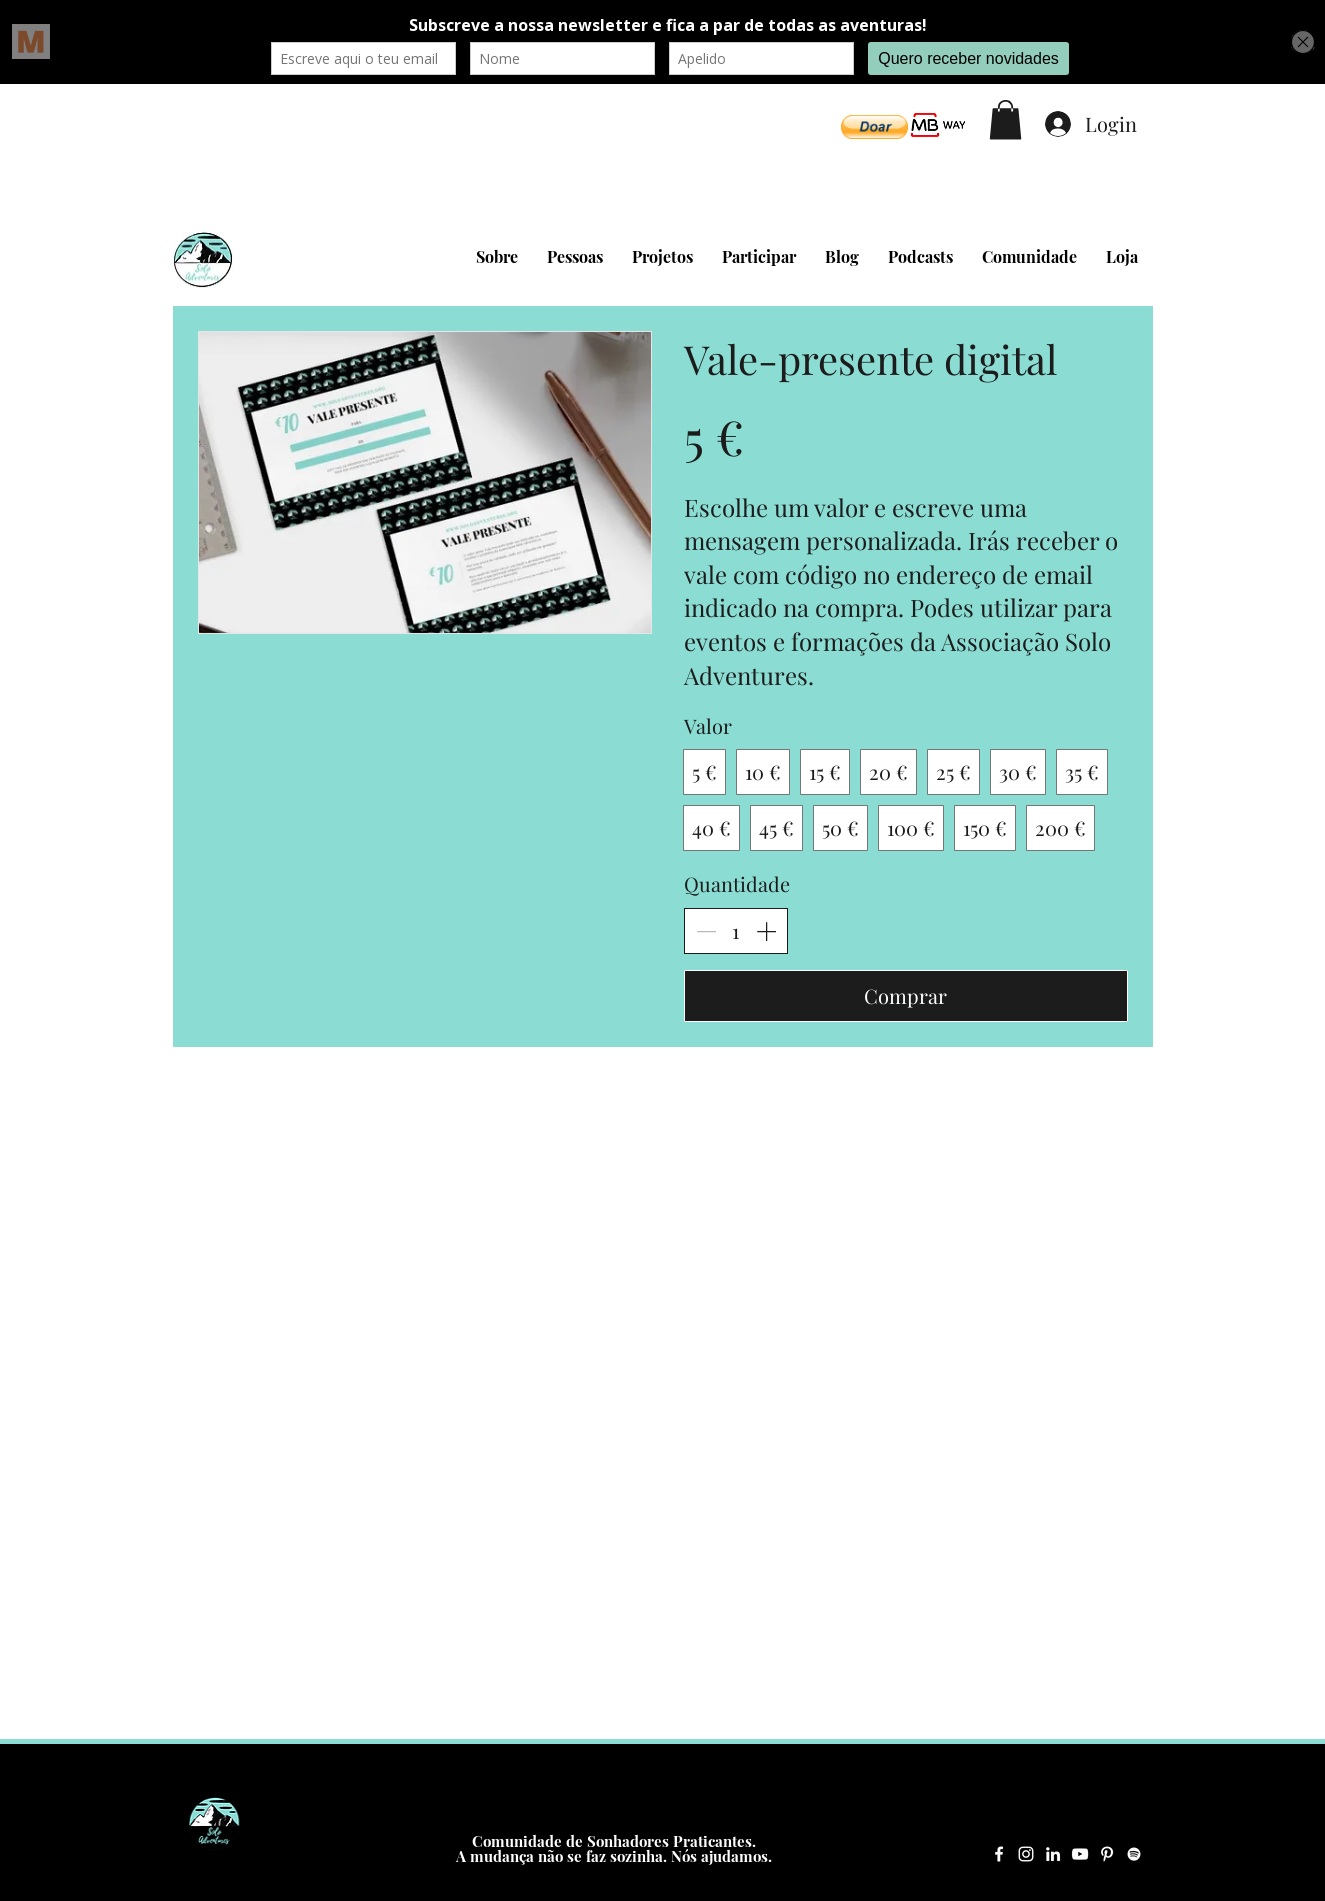 The image size is (1325, 1901). I want to click on [Facebook Solo Adventures], so click(999, 1854).